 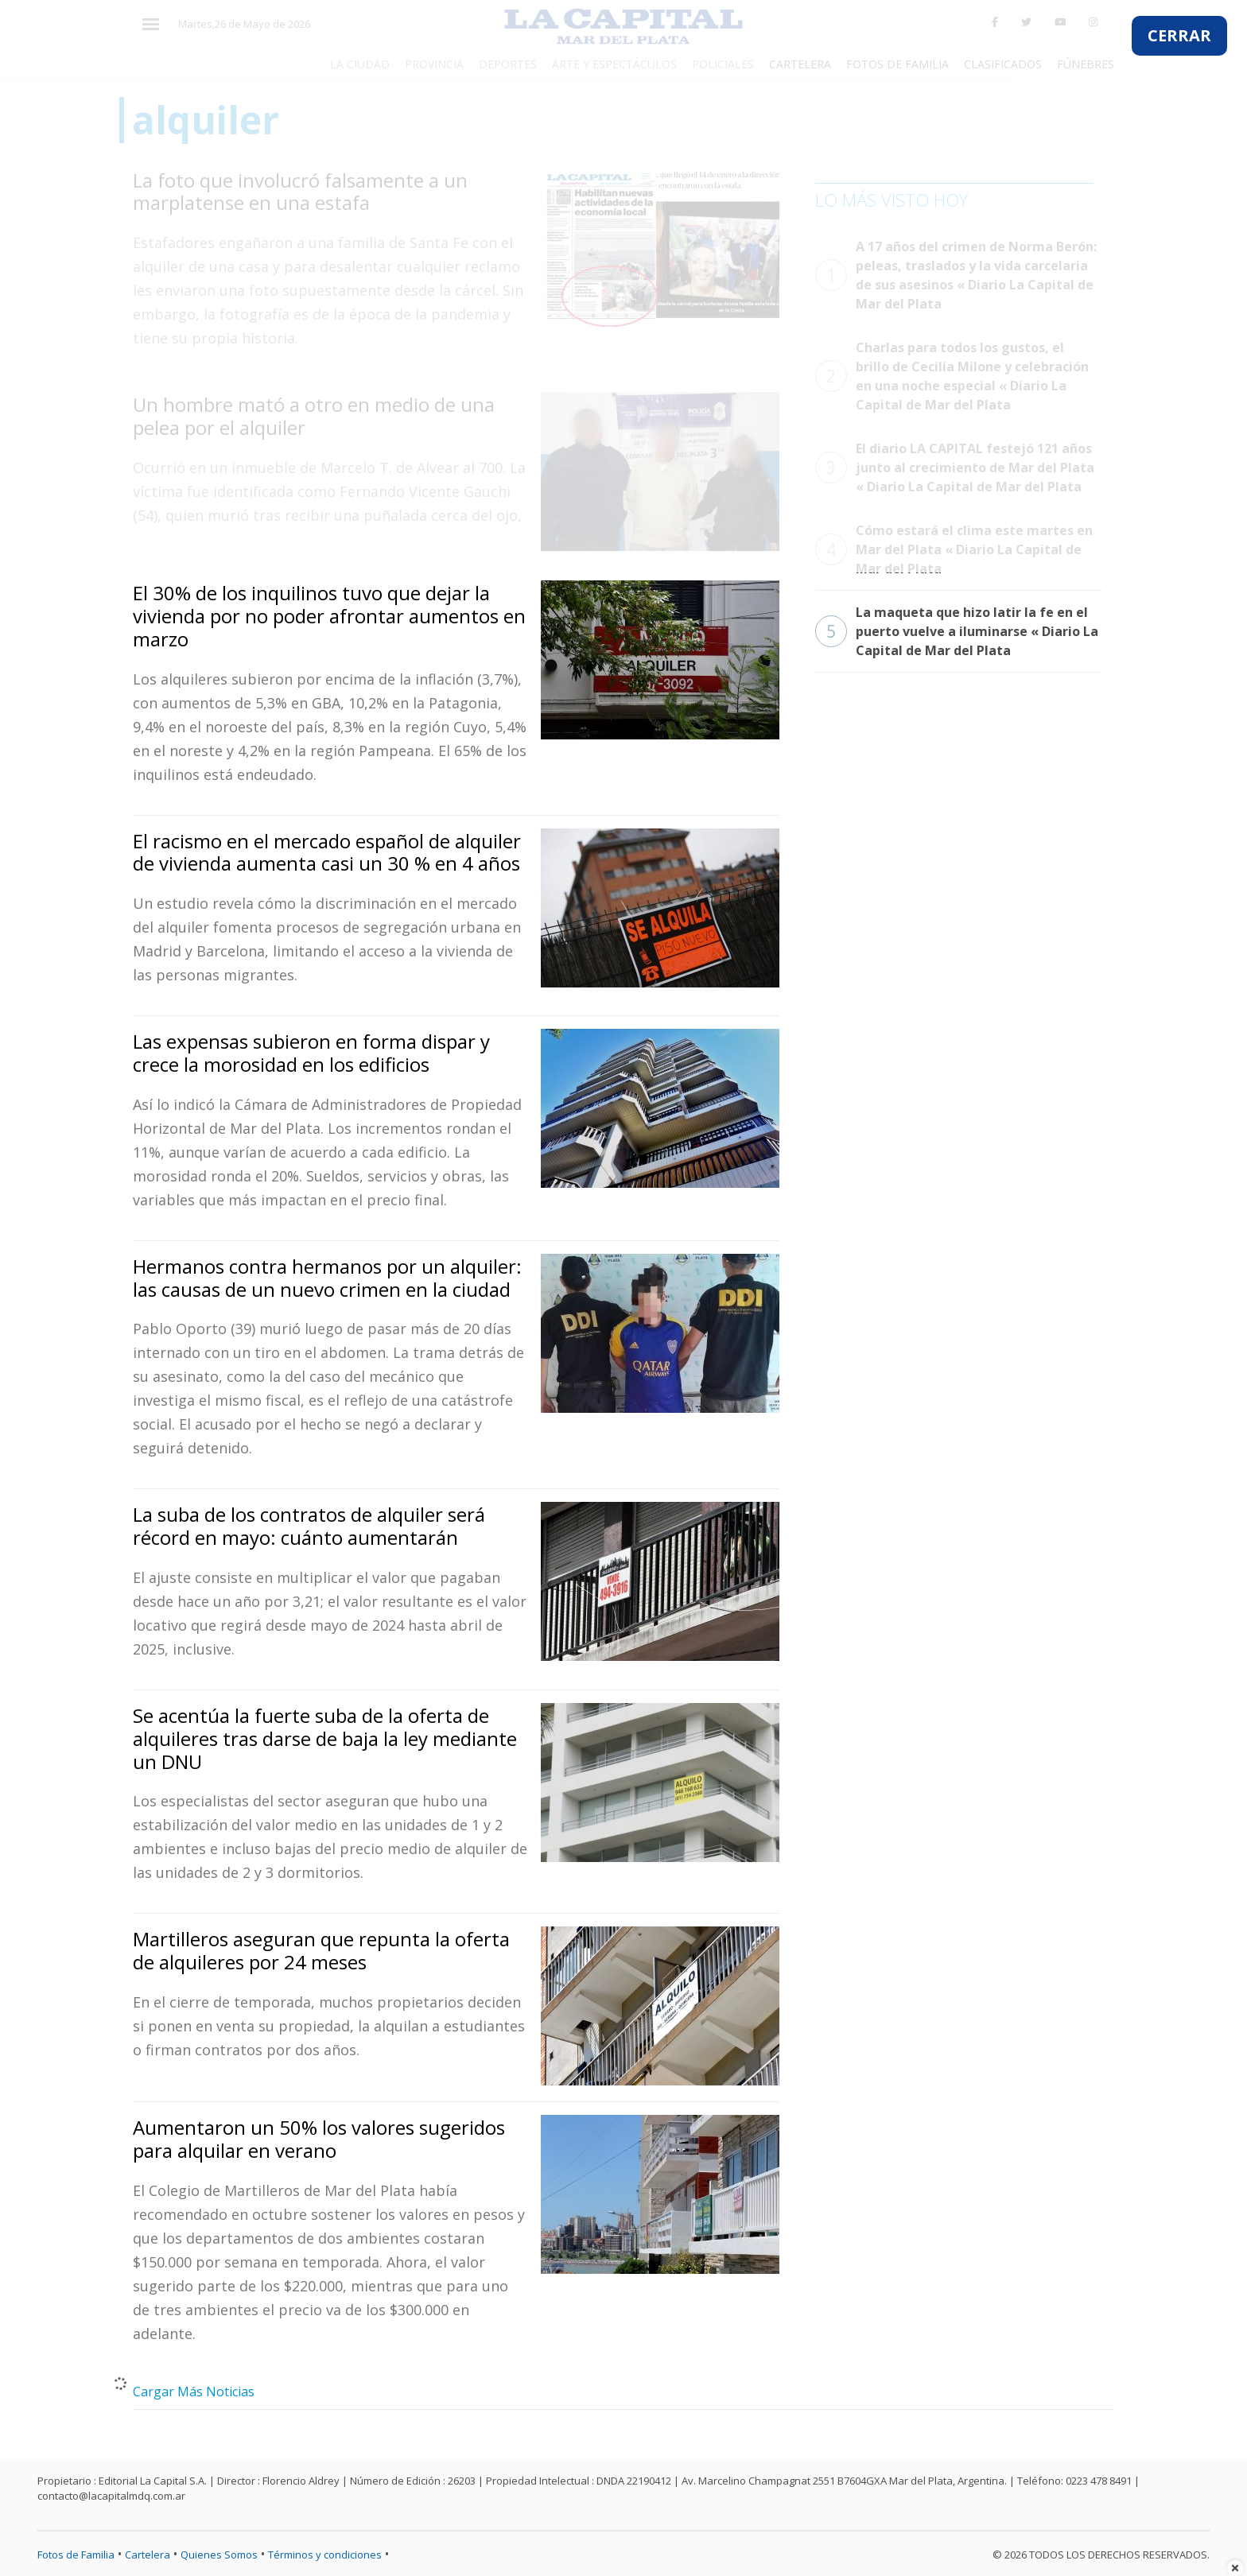 What do you see at coordinates (193, 2391) in the screenshot?
I see `Cargar Más Noticias` at bounding box center [193, 2391].